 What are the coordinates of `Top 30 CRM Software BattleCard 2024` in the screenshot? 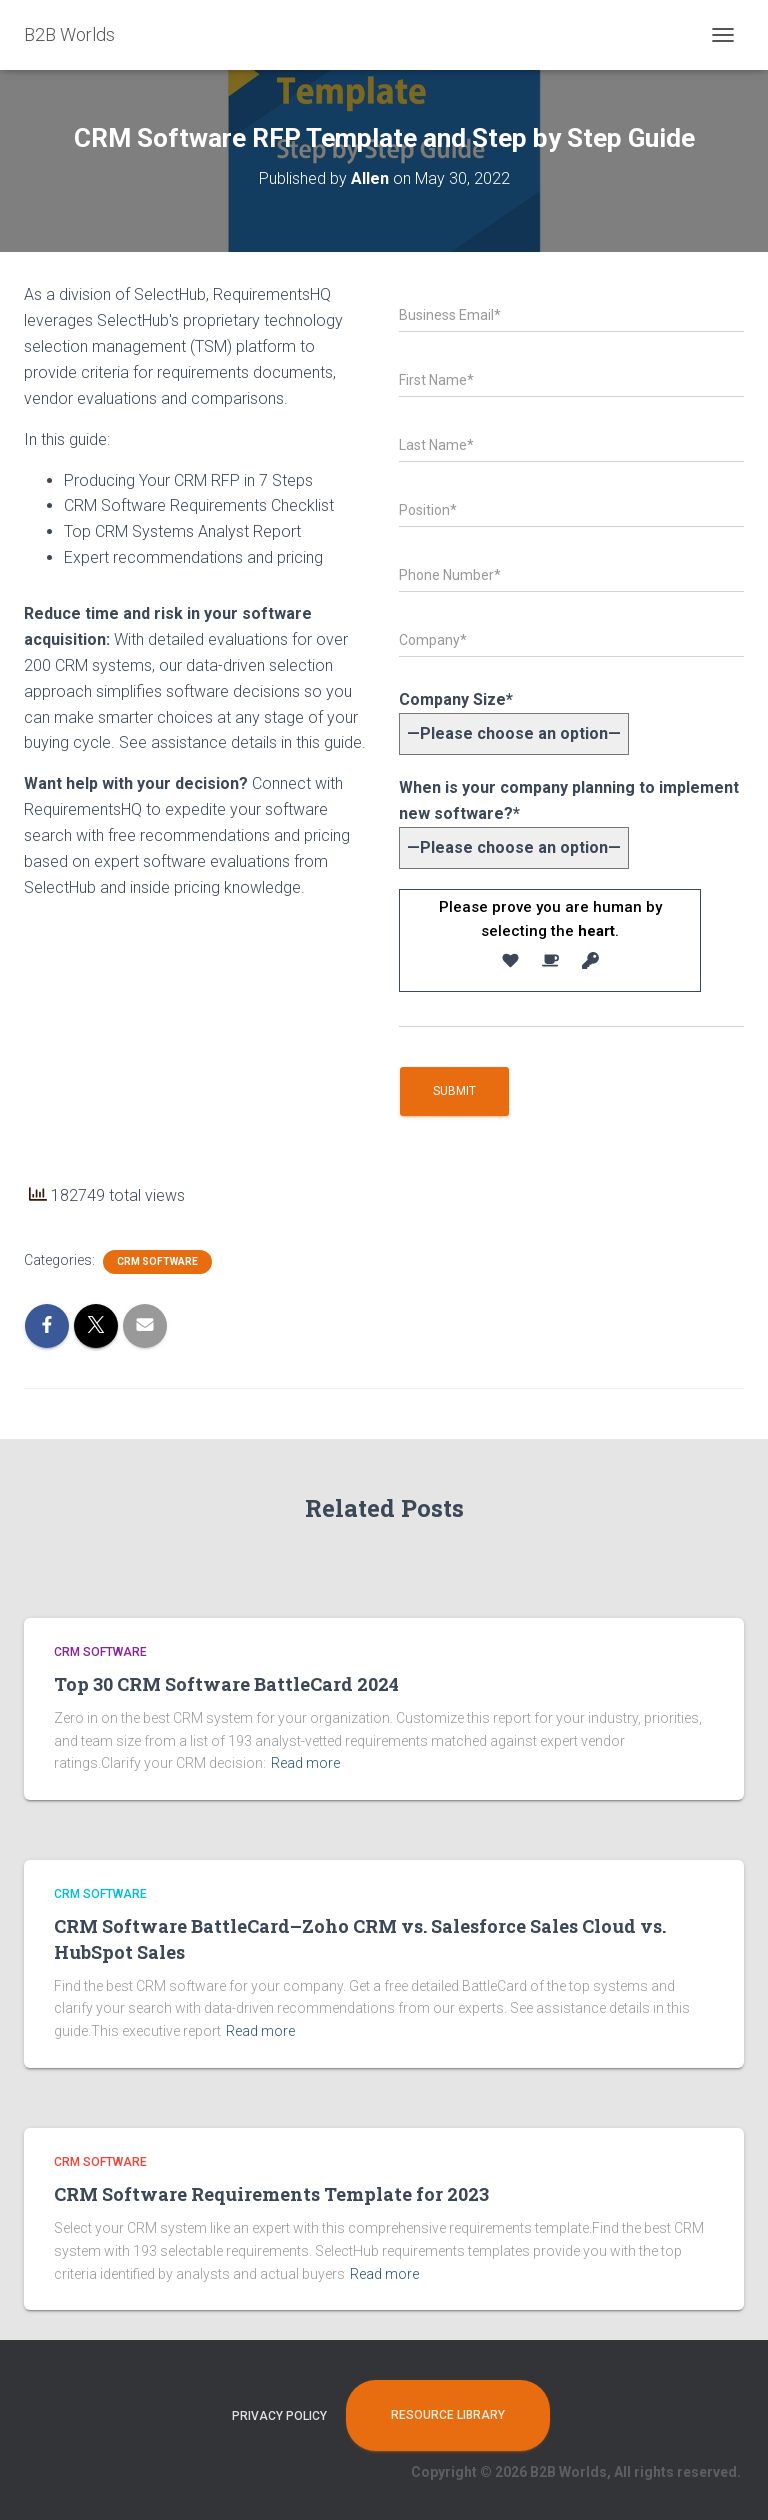 It's located at (226, 1684).